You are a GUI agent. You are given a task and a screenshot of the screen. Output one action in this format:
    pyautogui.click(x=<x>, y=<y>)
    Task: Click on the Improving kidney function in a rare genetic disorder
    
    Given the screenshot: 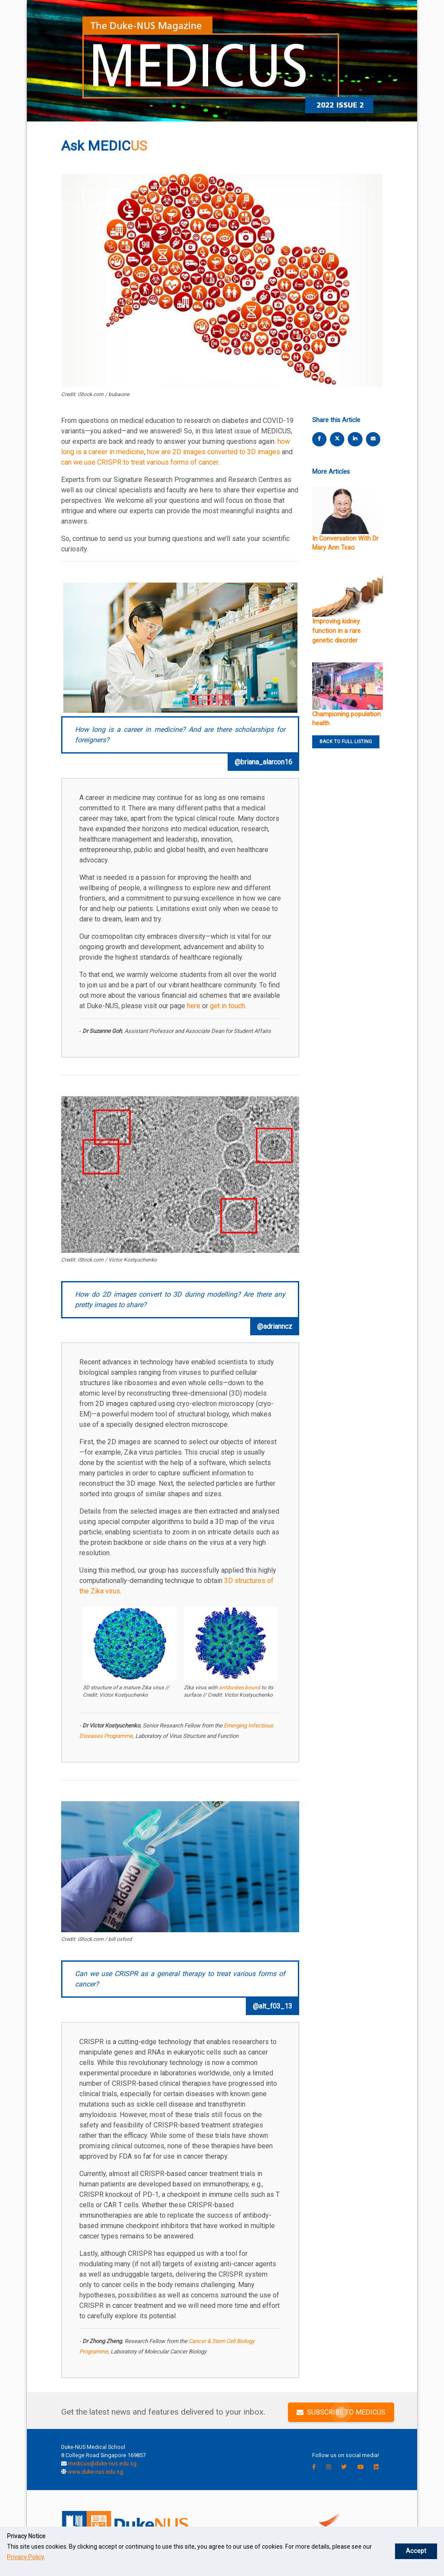 What is the action you would take?
    pyautogui.click(x=336, y=631)
    